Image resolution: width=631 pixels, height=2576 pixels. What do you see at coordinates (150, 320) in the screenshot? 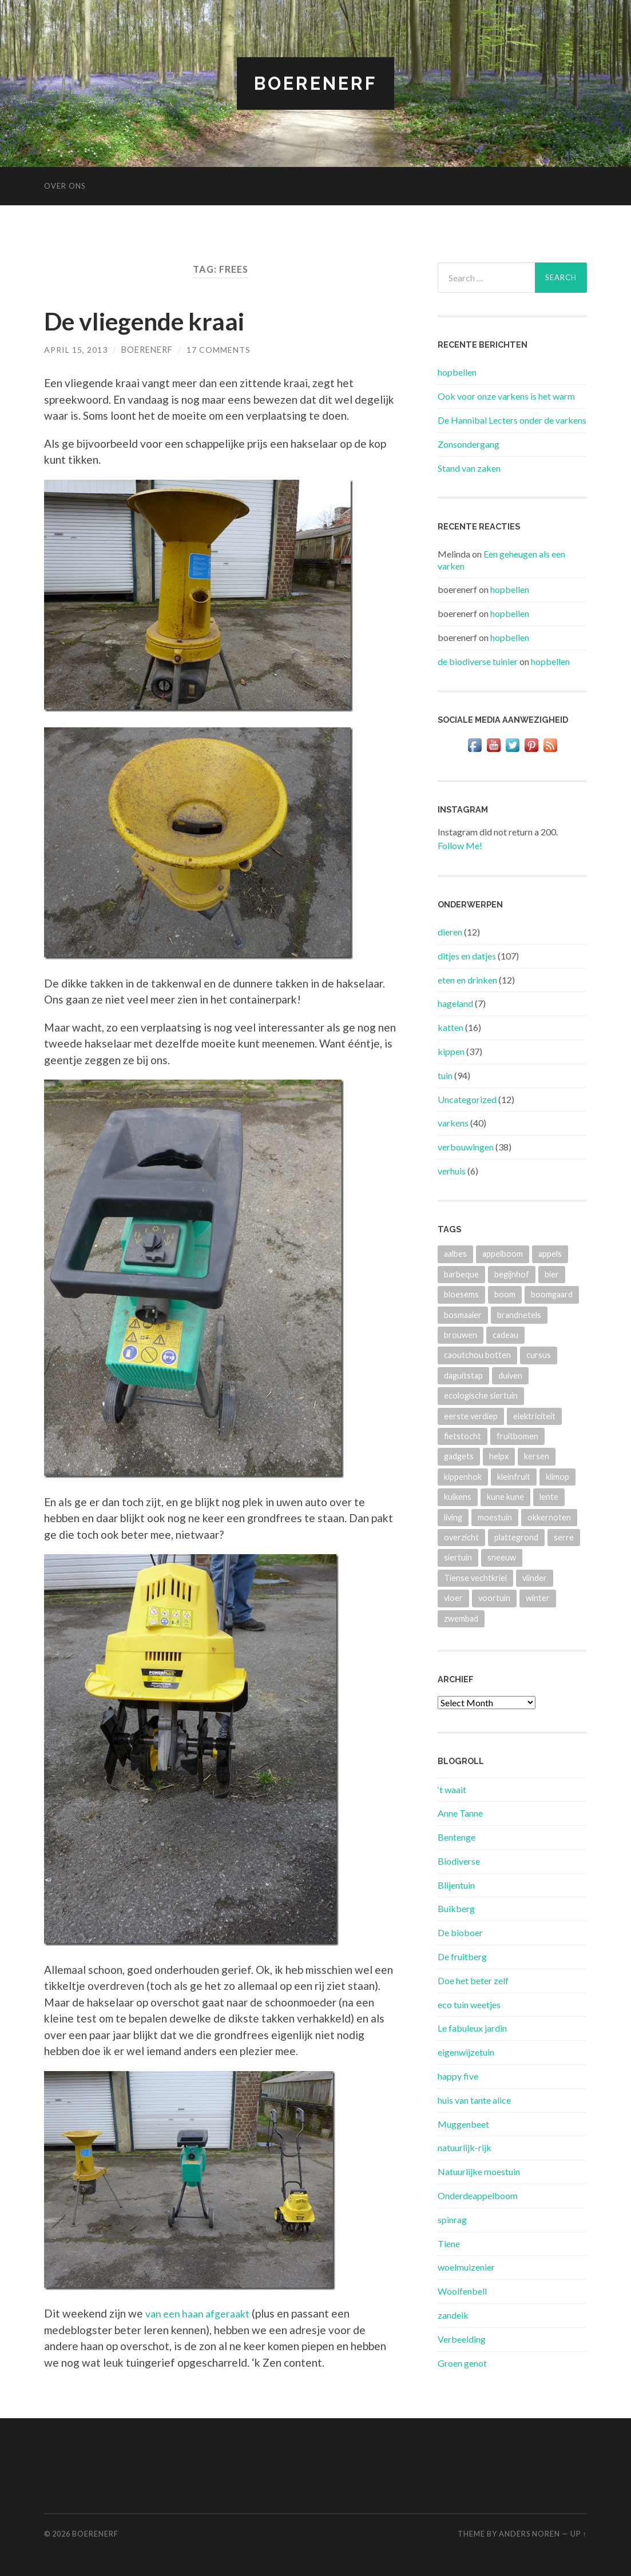
I see `De vliegende kraai` at bounding box center [150, 320].